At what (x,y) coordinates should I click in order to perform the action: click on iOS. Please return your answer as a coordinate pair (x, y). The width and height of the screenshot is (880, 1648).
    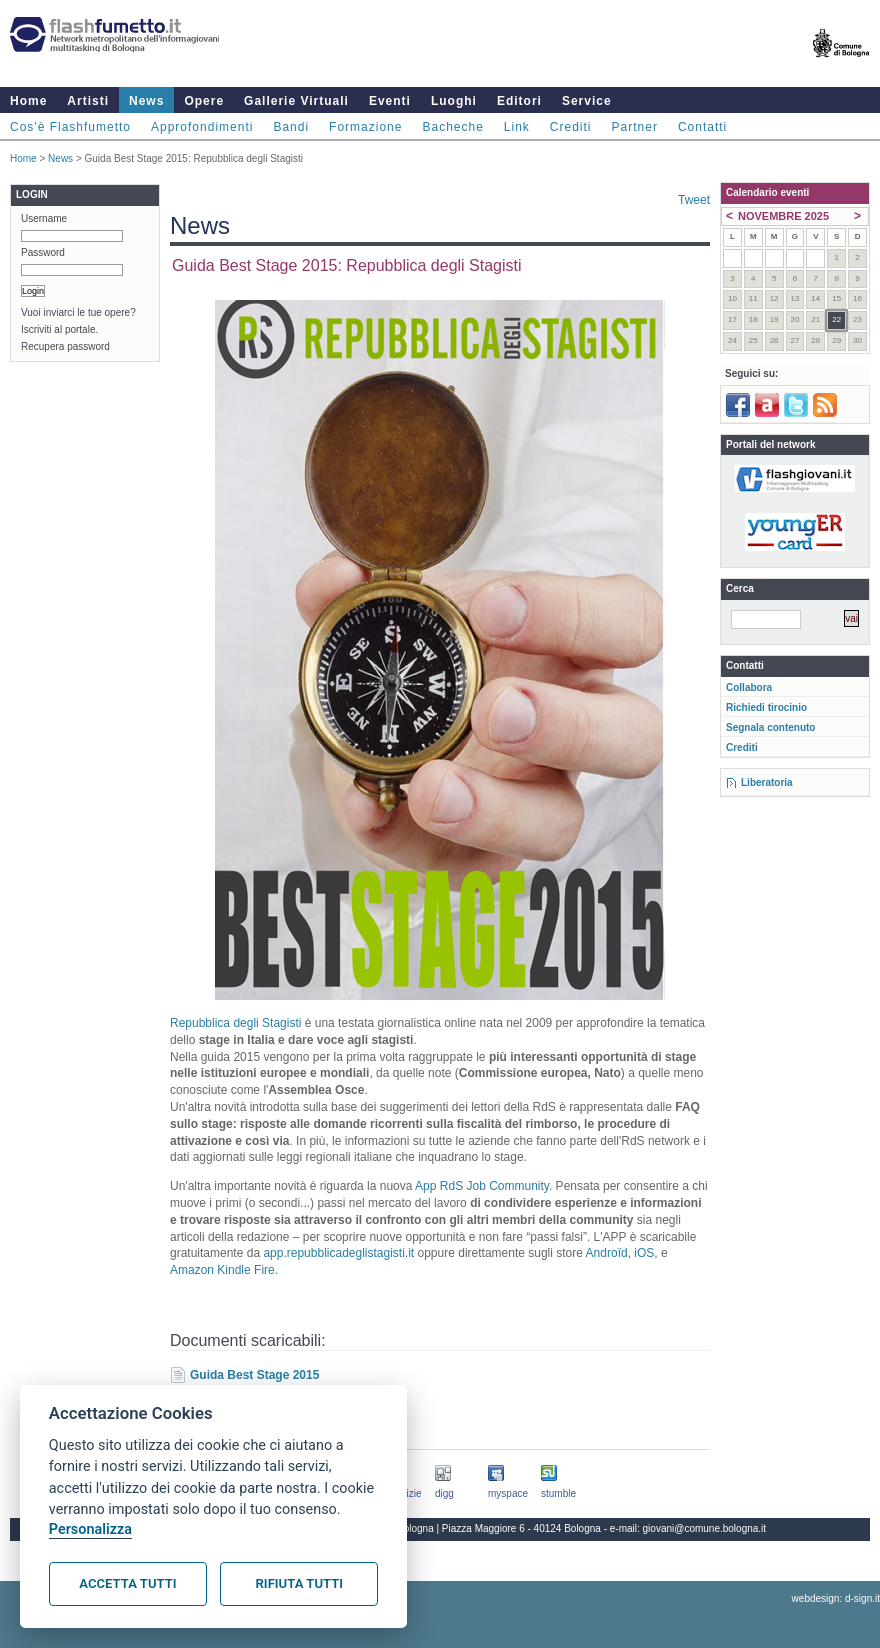
    Looking at the image, I should click on (644, 1253).